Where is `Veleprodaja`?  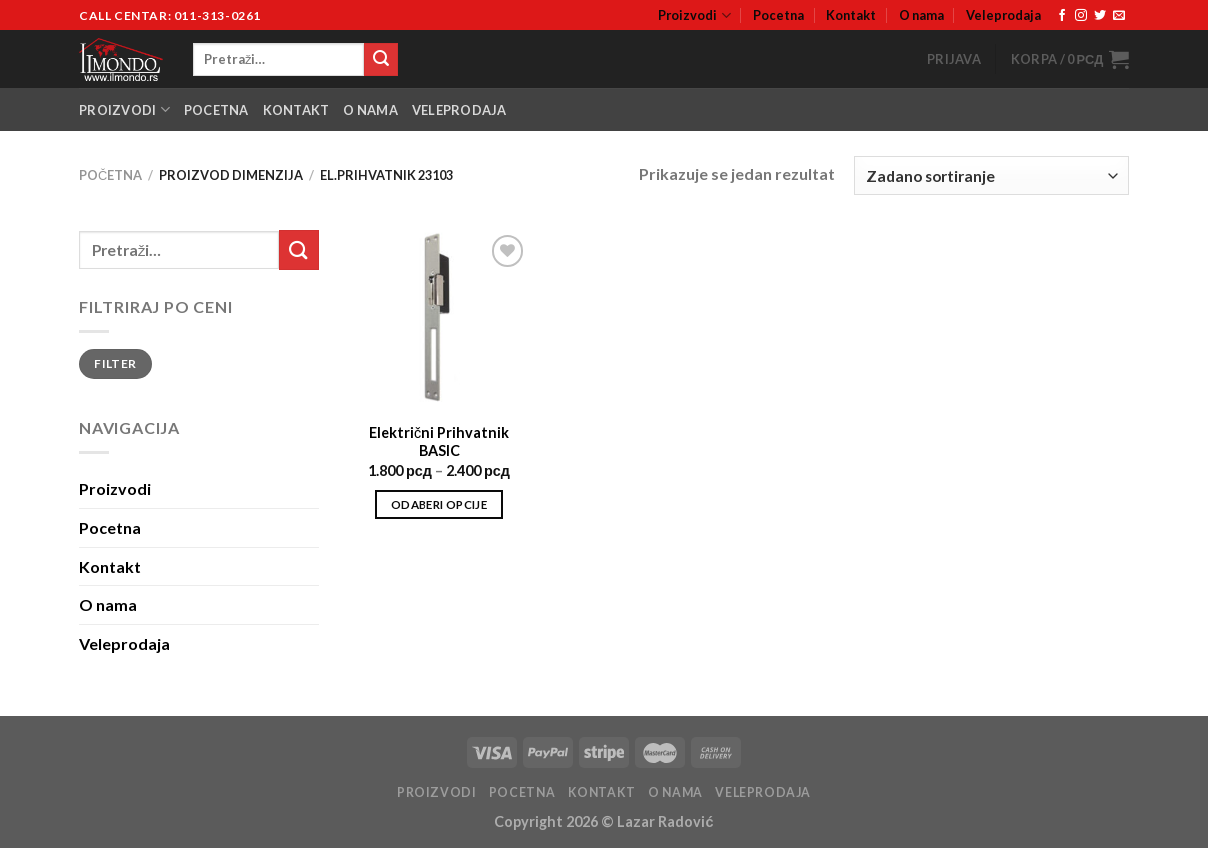 Veleprodaja is located at coordinates (1003, 15).